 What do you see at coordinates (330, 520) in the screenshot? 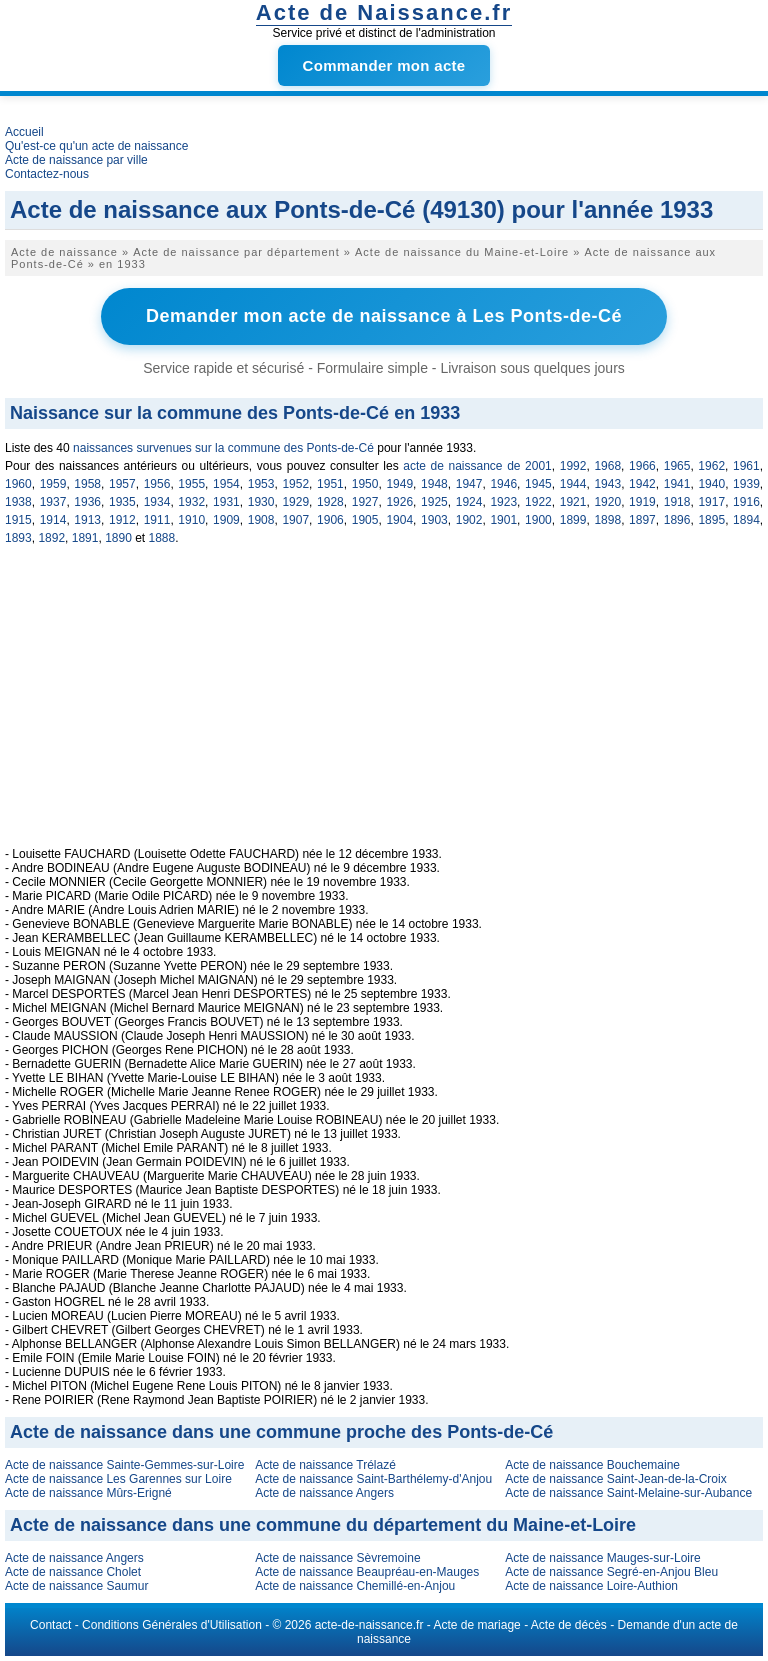
I see `1906` at bounding box center [330, 520].